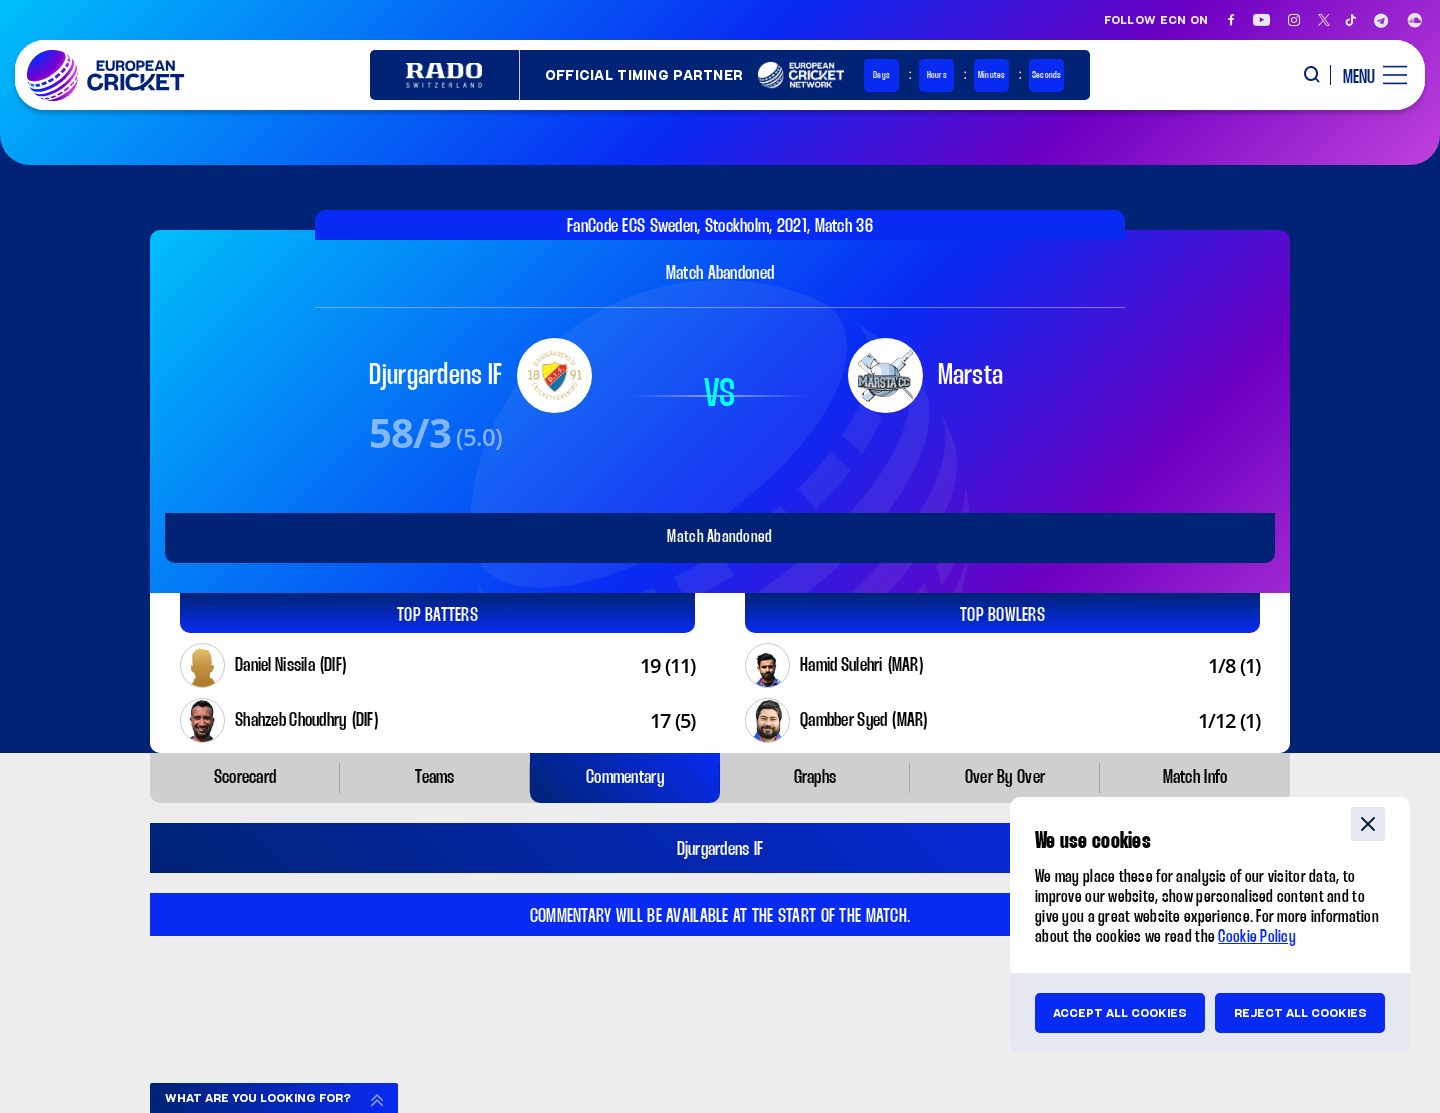 The height and width of the screenshot is (1113, 1440). I want to click on Cookie Policy, so click(1257, 937).